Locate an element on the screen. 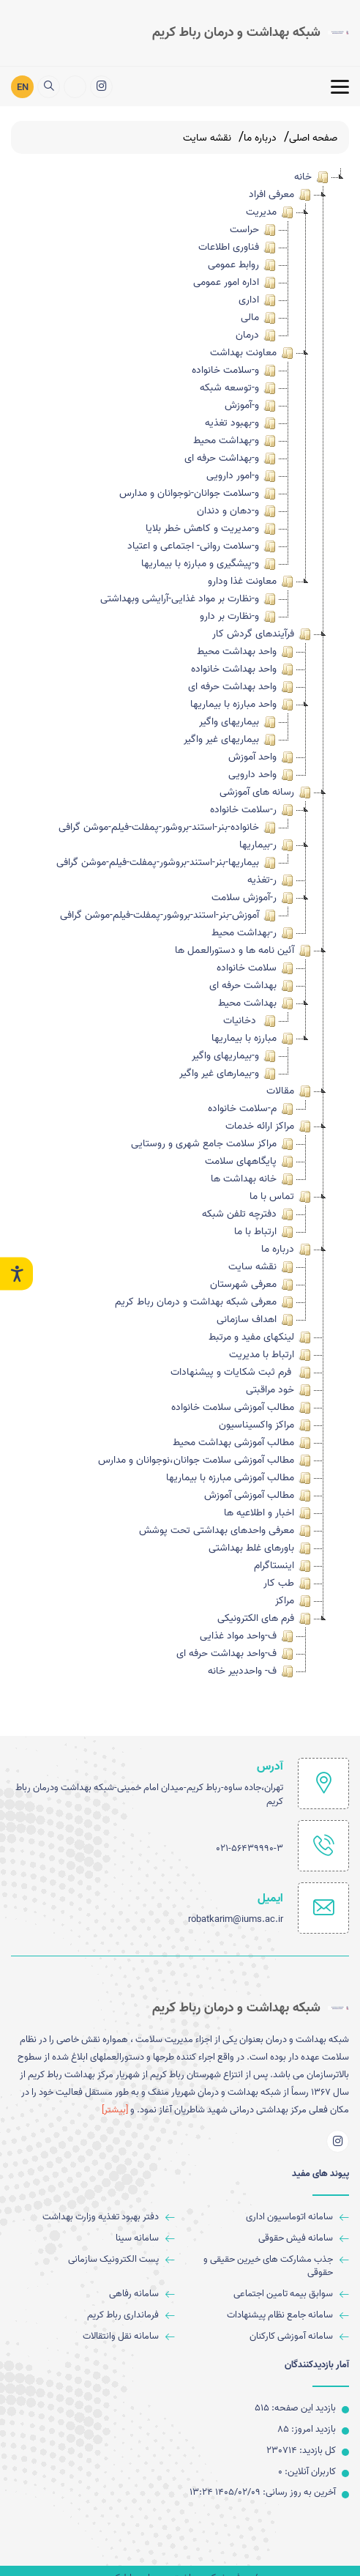 The height and width of the screenshot is (2576, 360). مطالب آموزشی سلامت جوانان،نوجوانان و مدارس is located at coordinates (205, 1460).